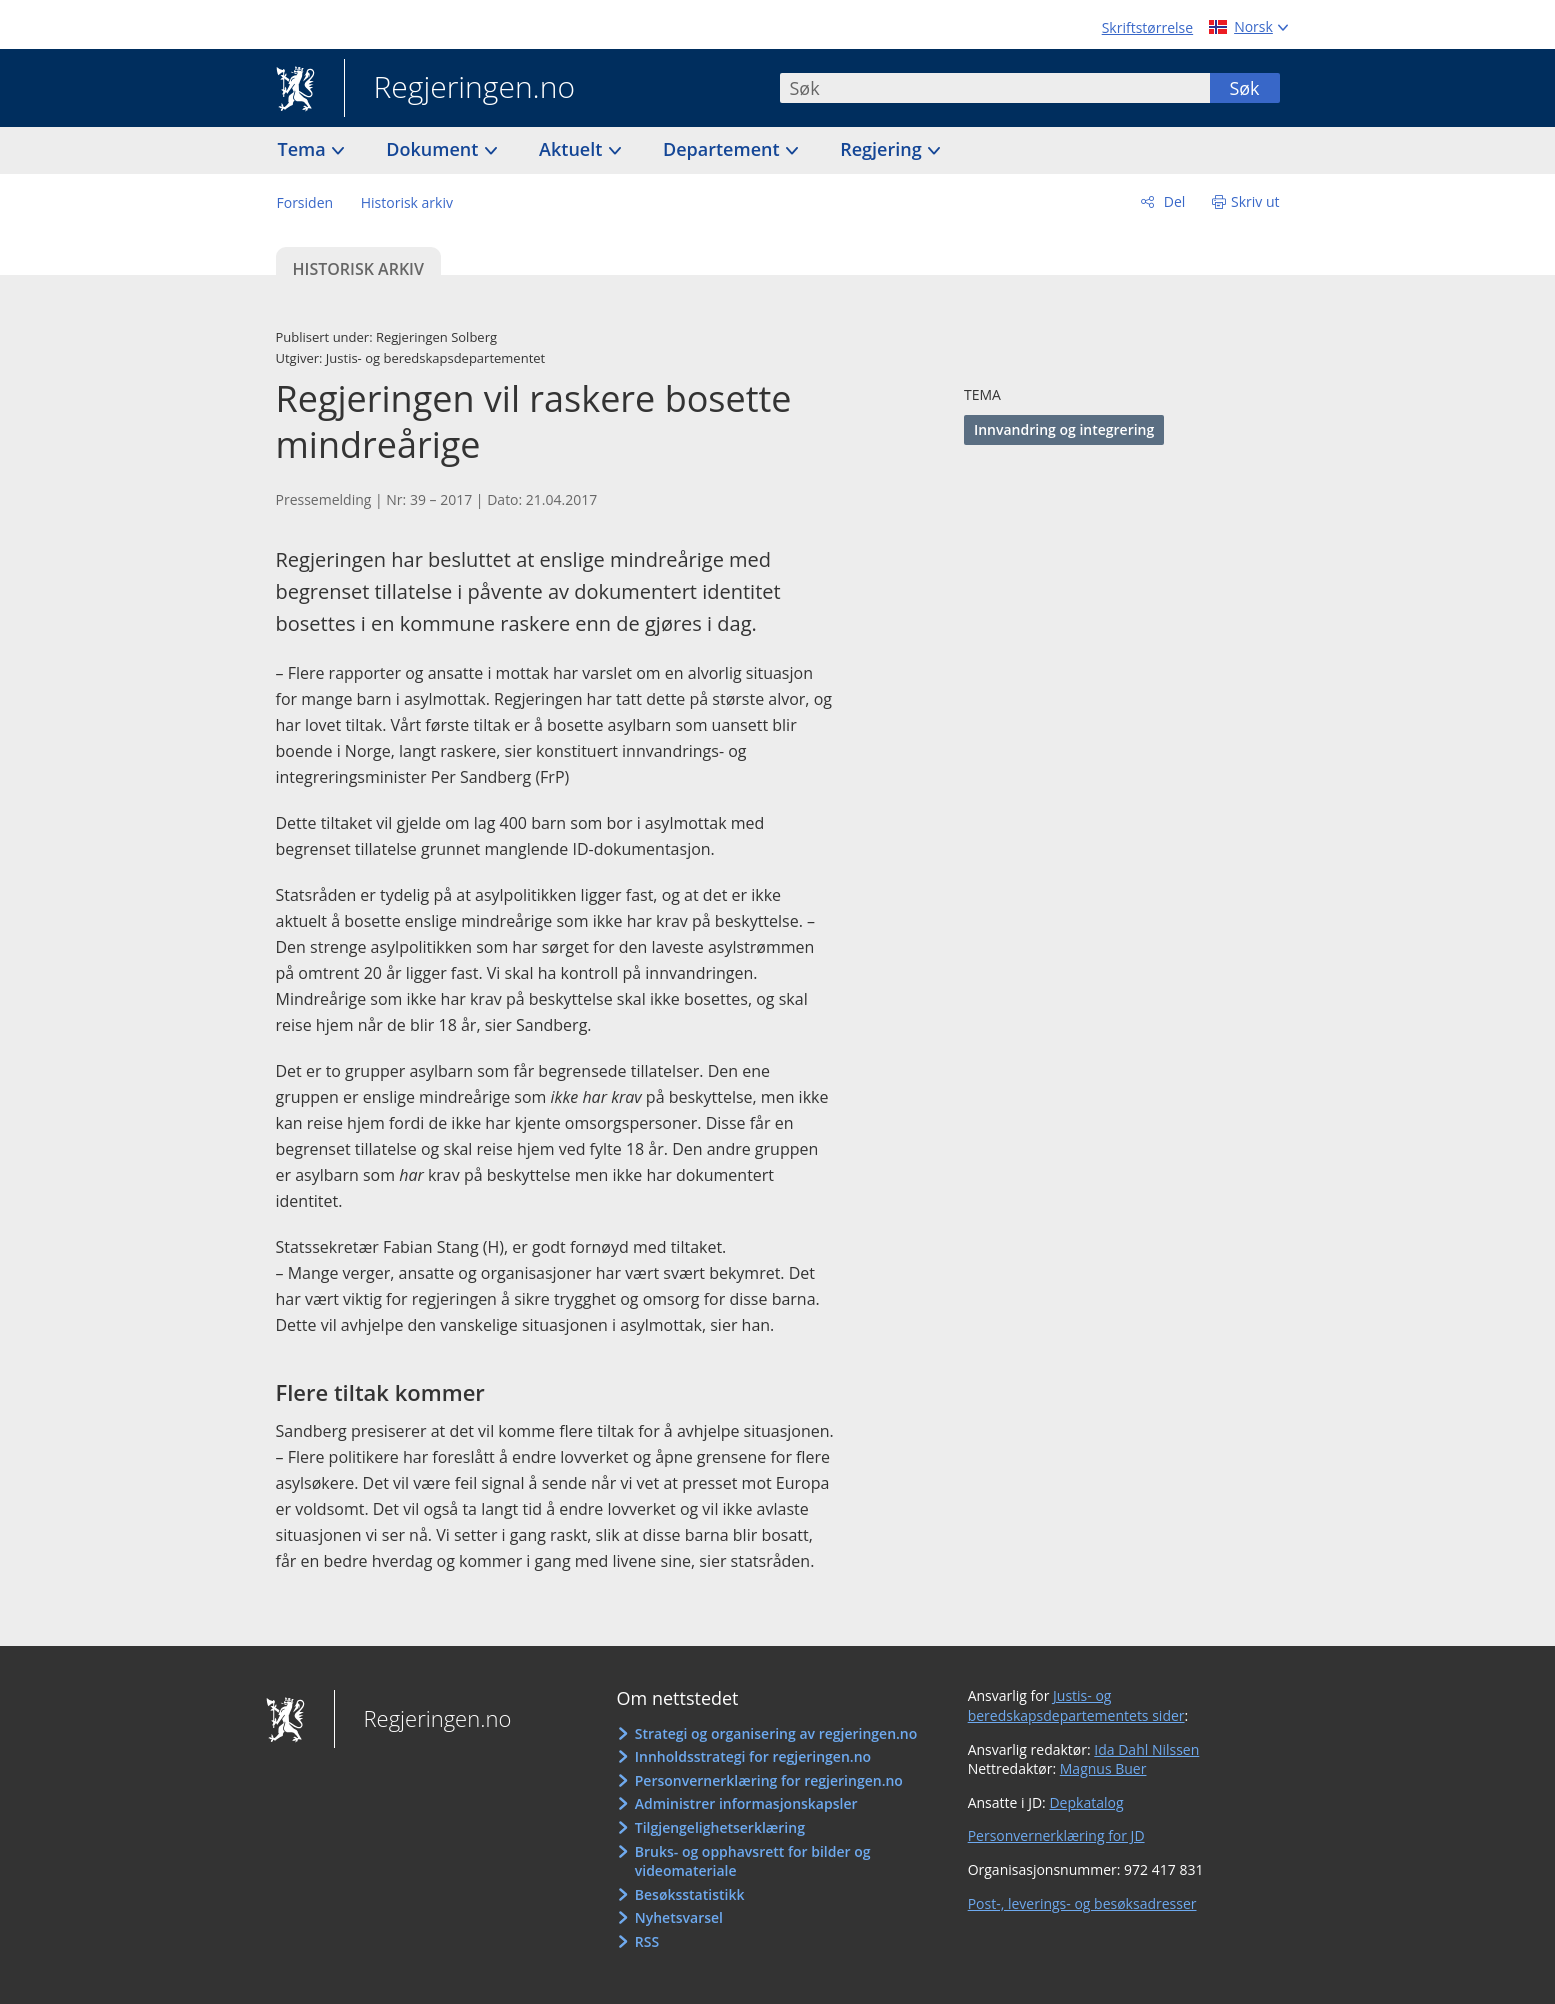  What do you see at coordinates (1255, 201) in the screenshot?
I see `Skriv ut` at bounding box center [1255, 201].